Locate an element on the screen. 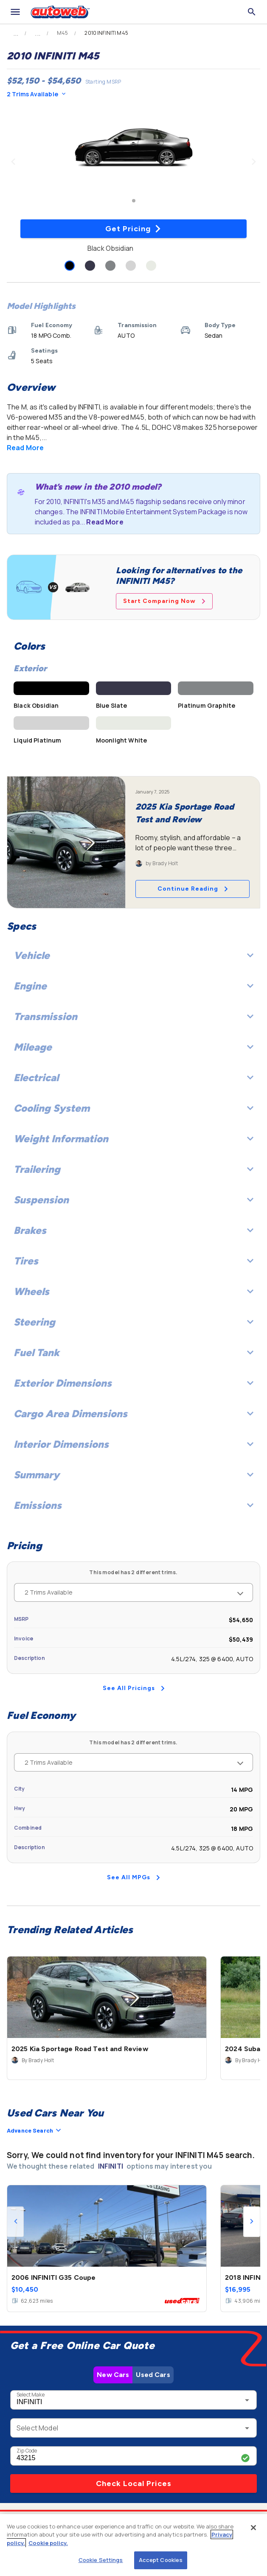  New Cars is located at coordinates (113, 2375).